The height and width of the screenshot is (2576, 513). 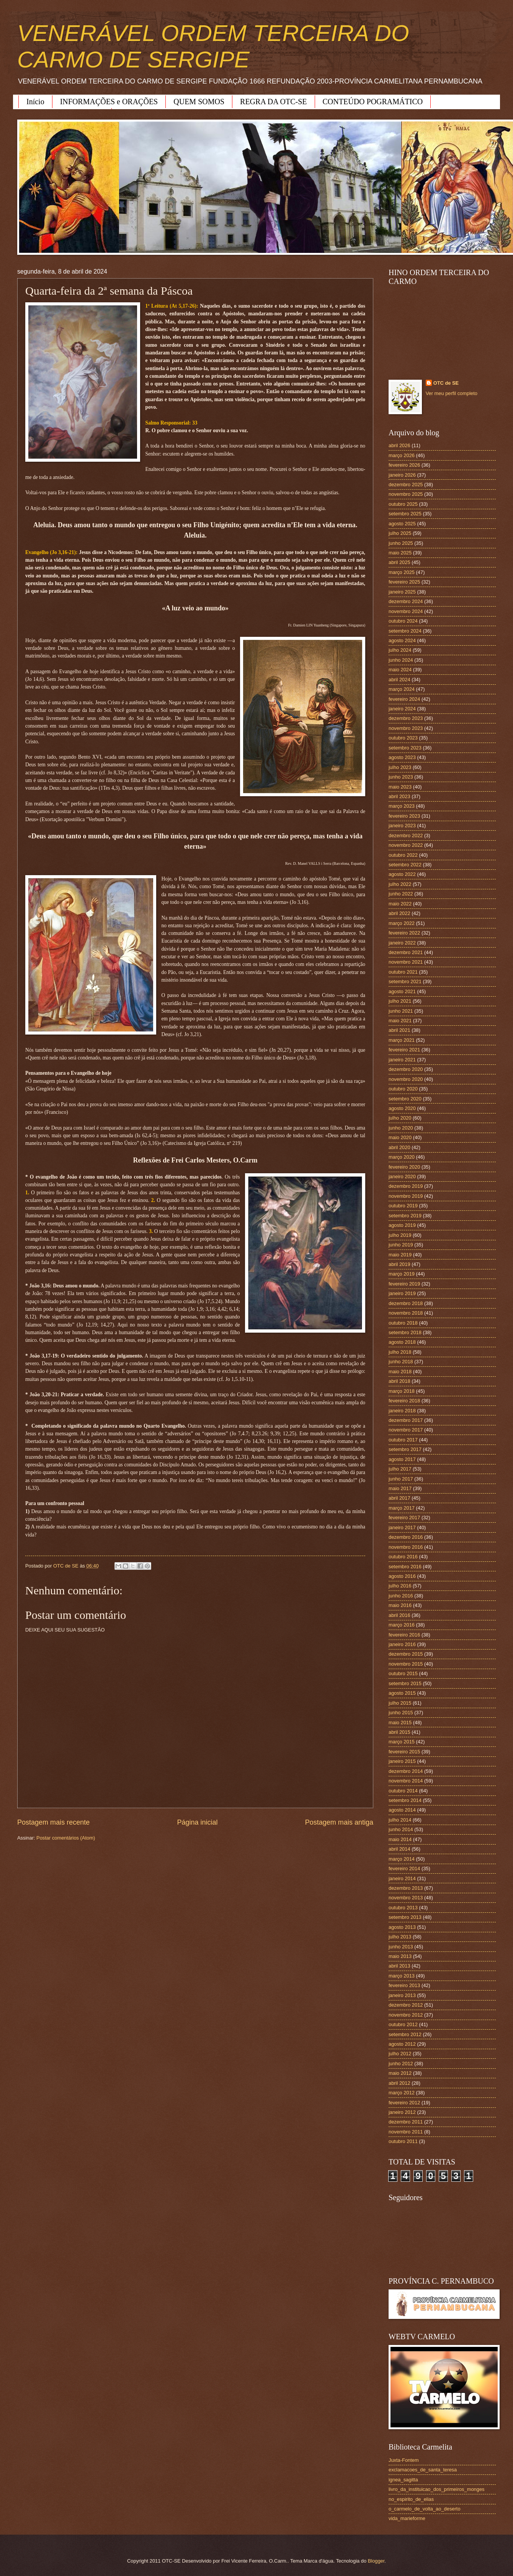 What do you see at coordinates (400, 2073) in the screenshot?
I see `maio 2012` at bounding box center [400, 2073].